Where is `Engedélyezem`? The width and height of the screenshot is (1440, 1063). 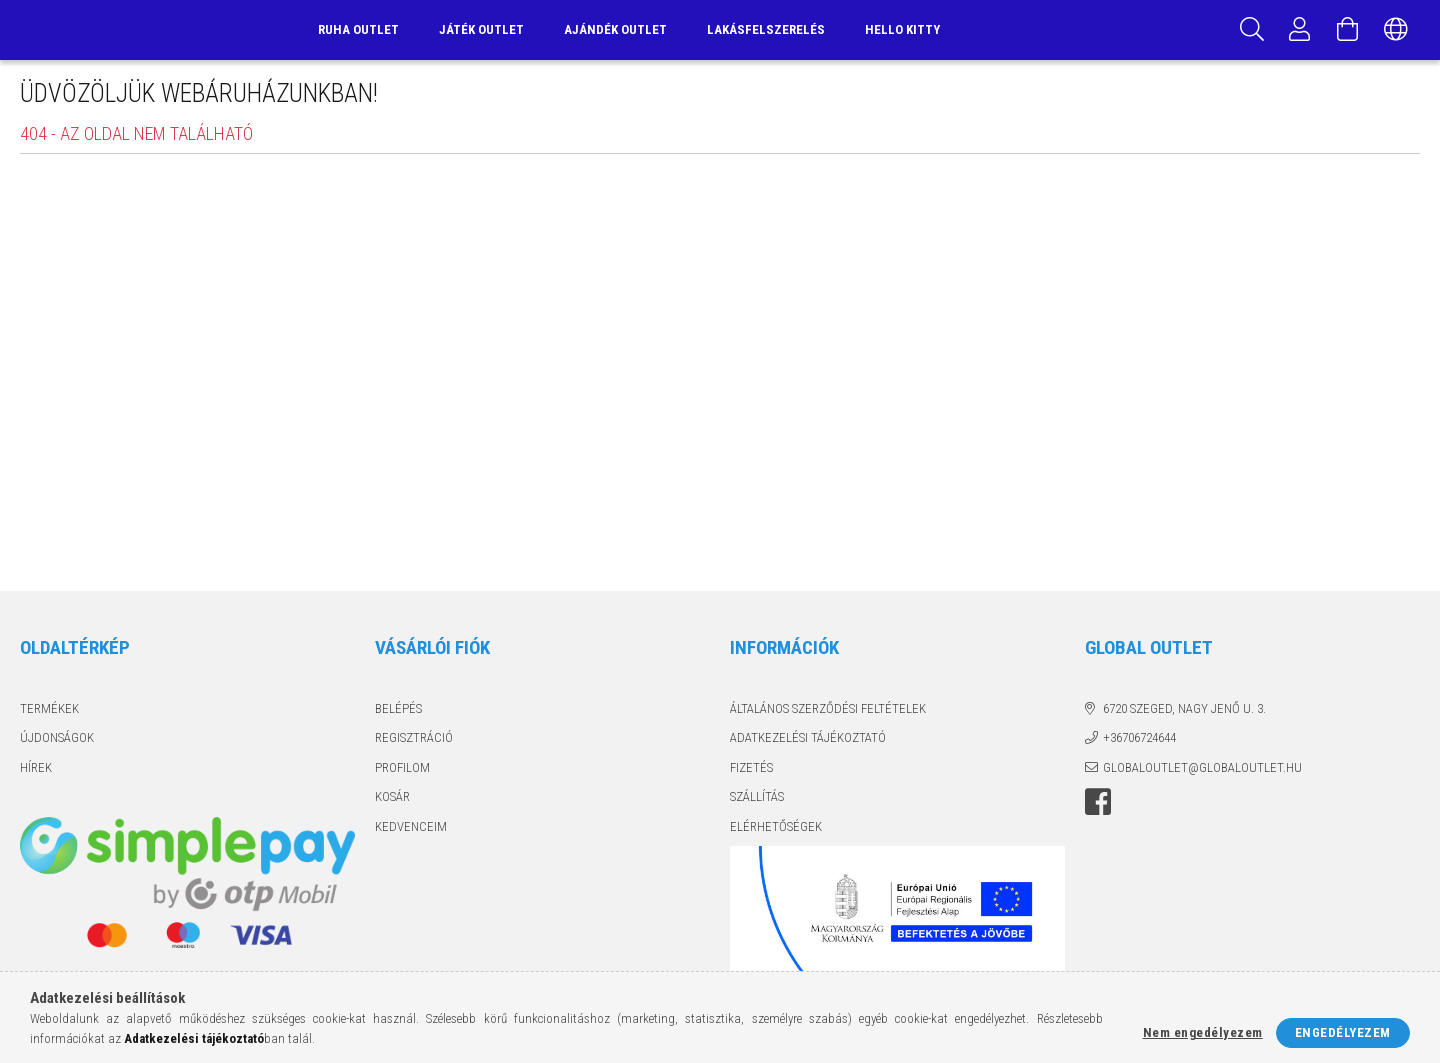 Engedélyezem is located at coordinates (1343, 1032).